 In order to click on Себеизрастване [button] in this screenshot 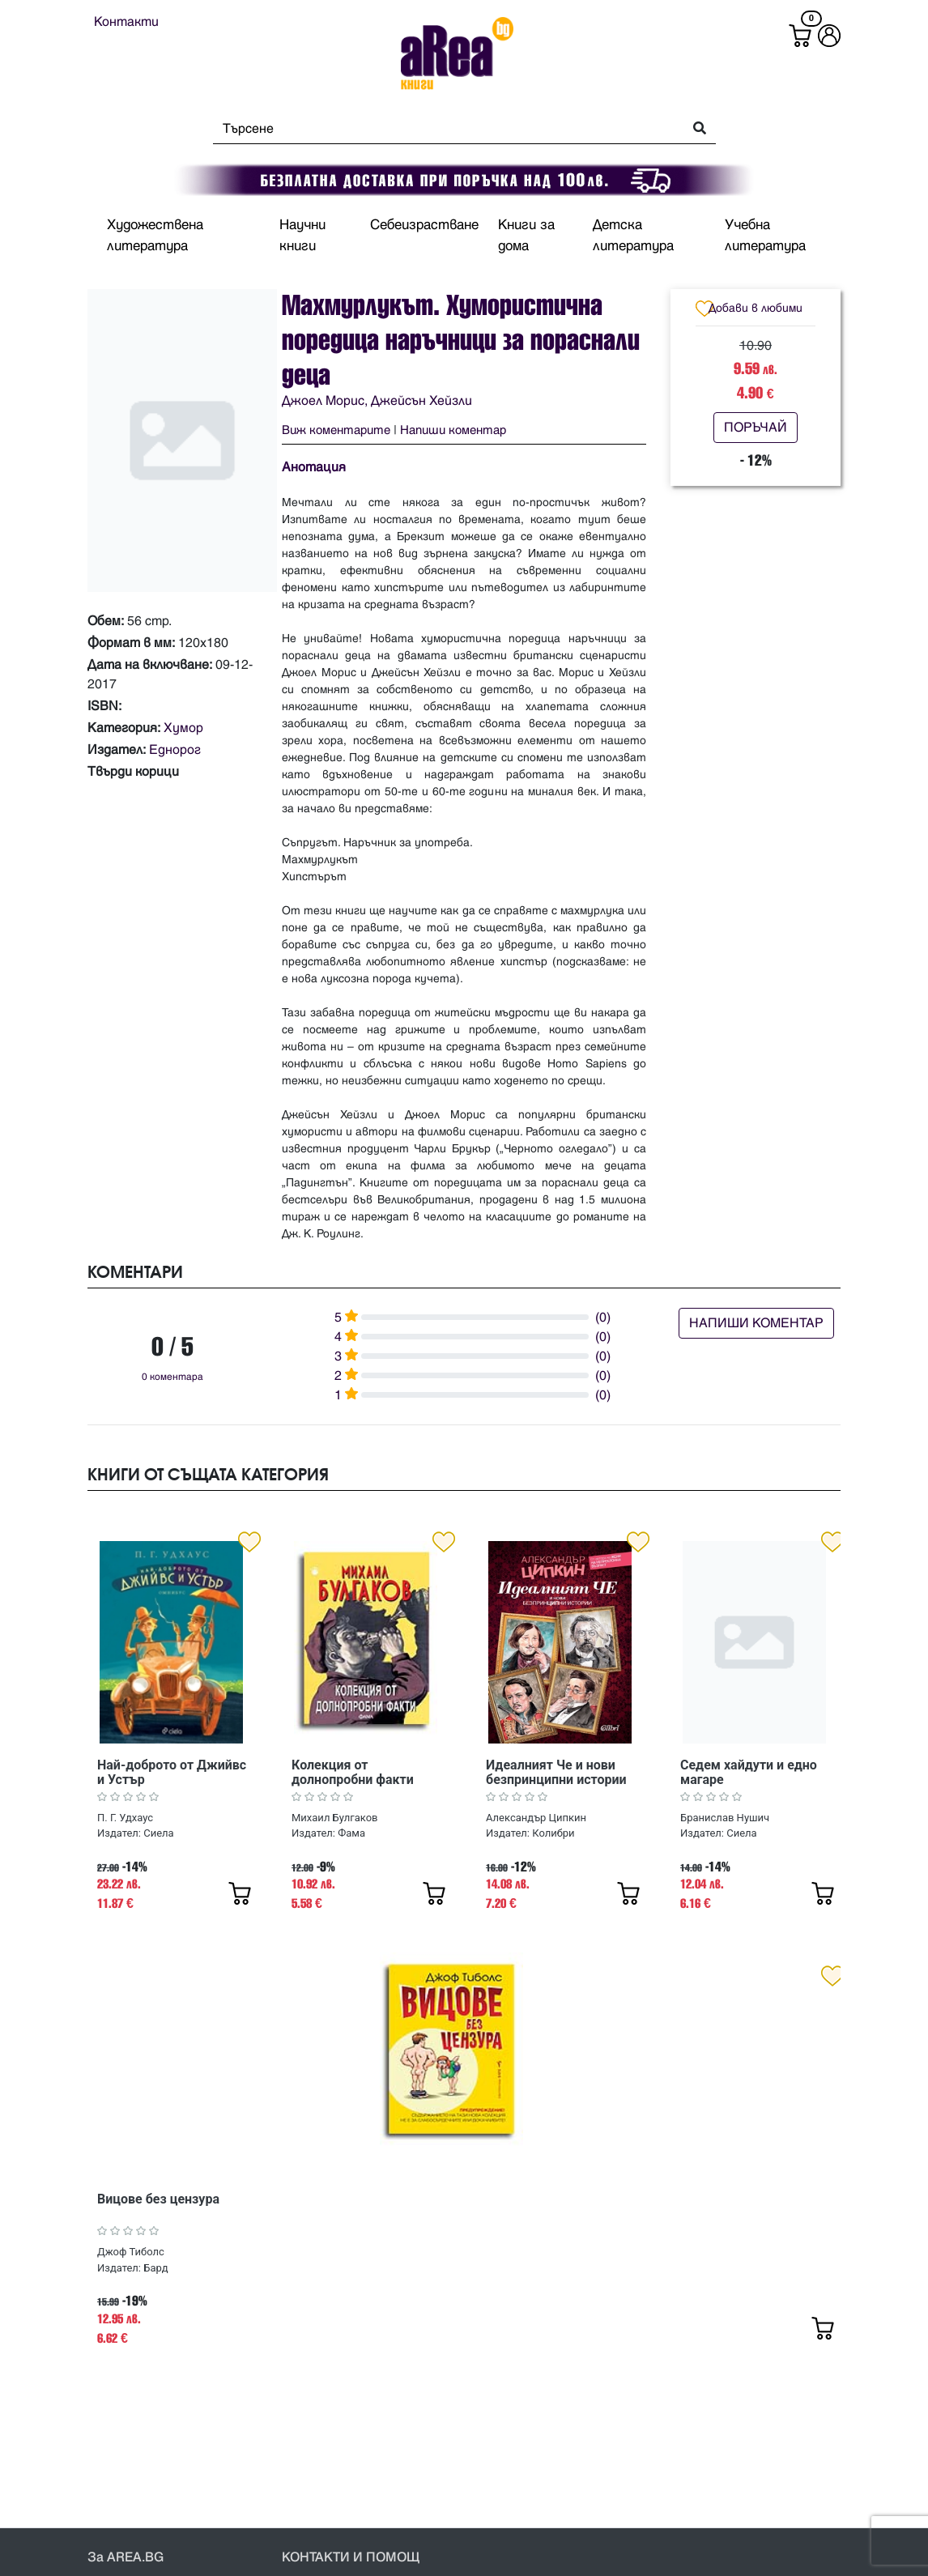, I will do `click(424, 225)`.